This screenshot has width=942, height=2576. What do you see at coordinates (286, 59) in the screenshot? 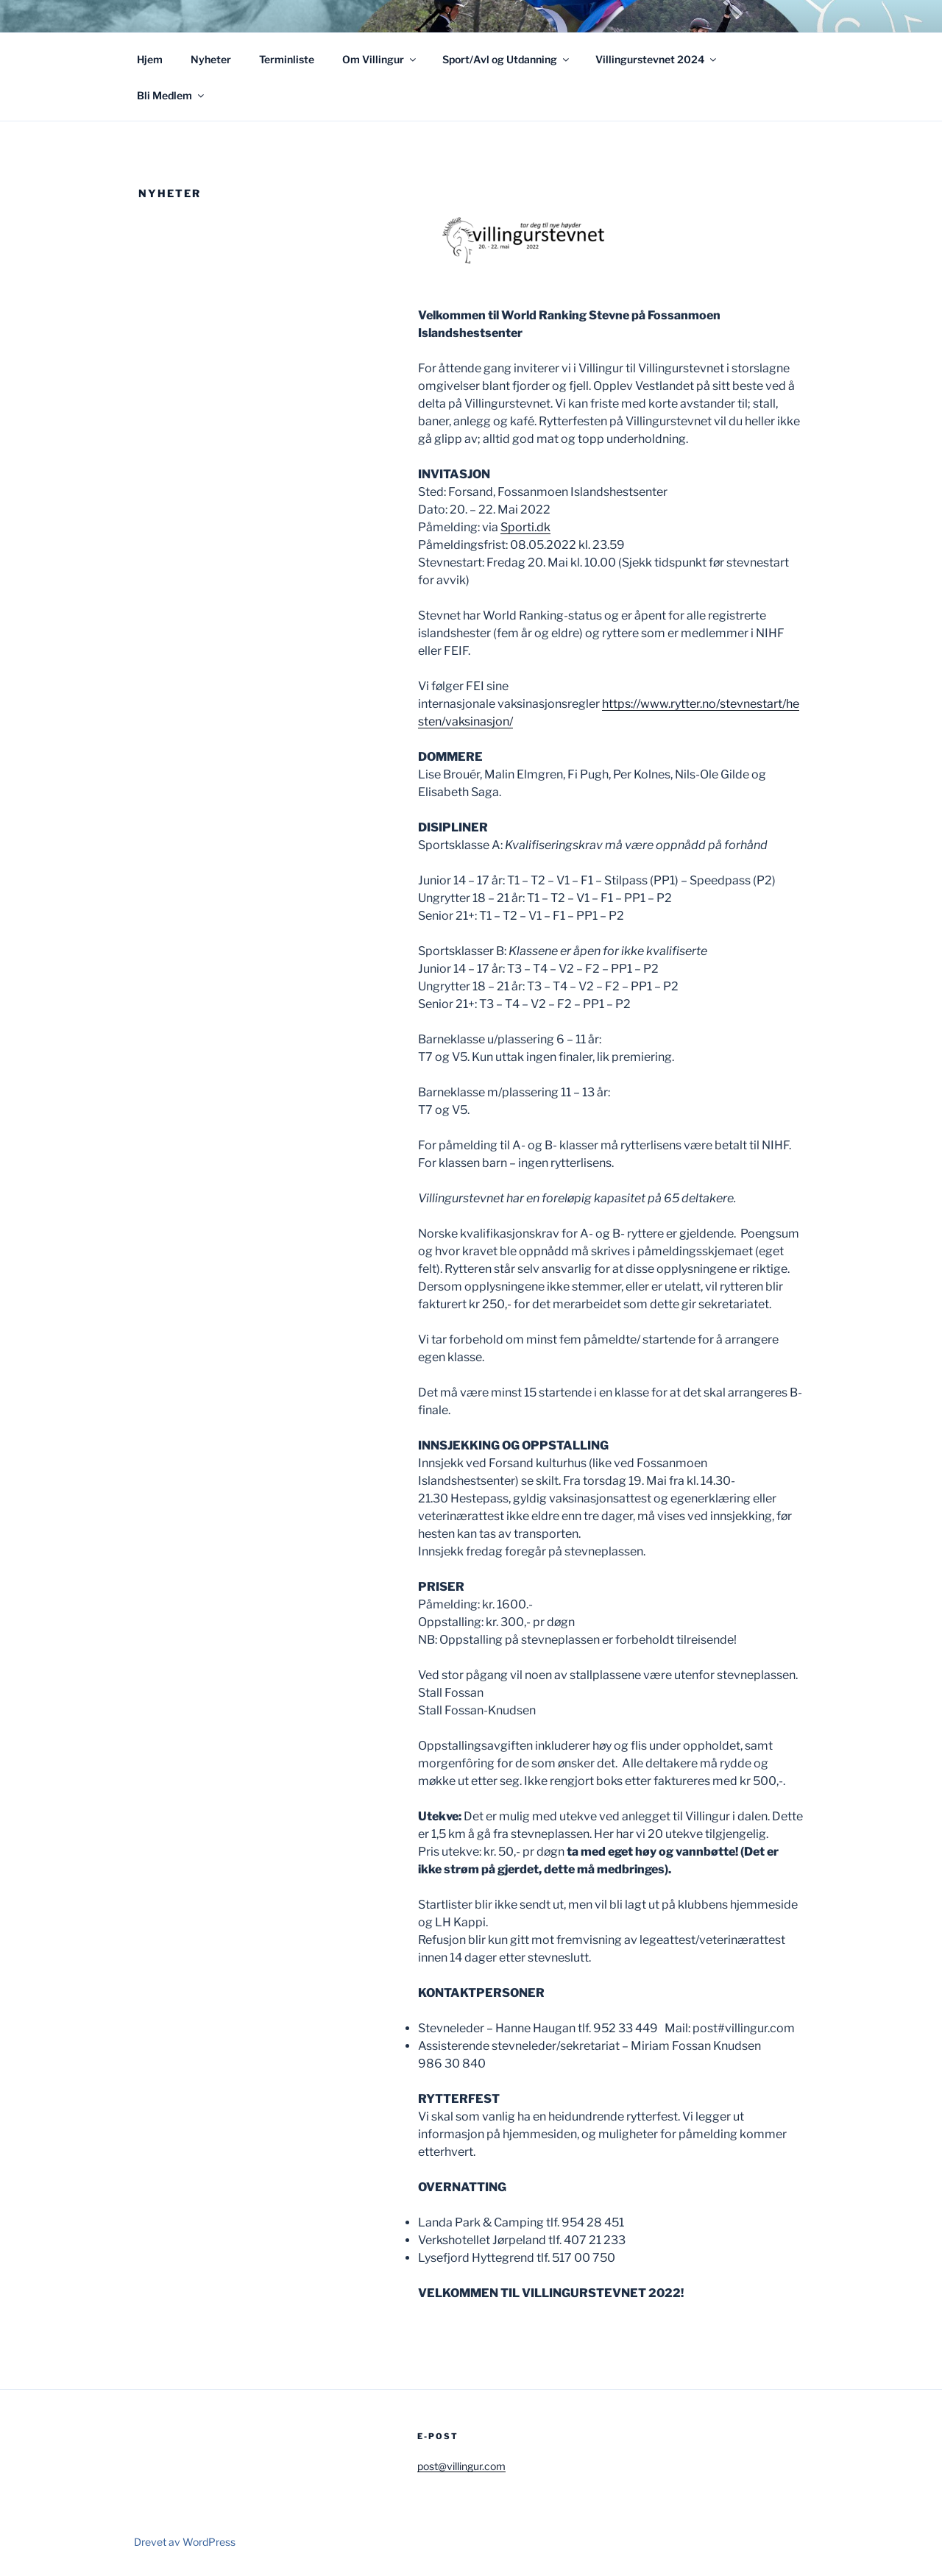
I see `Terminliste` at bounding box center [286, 59].